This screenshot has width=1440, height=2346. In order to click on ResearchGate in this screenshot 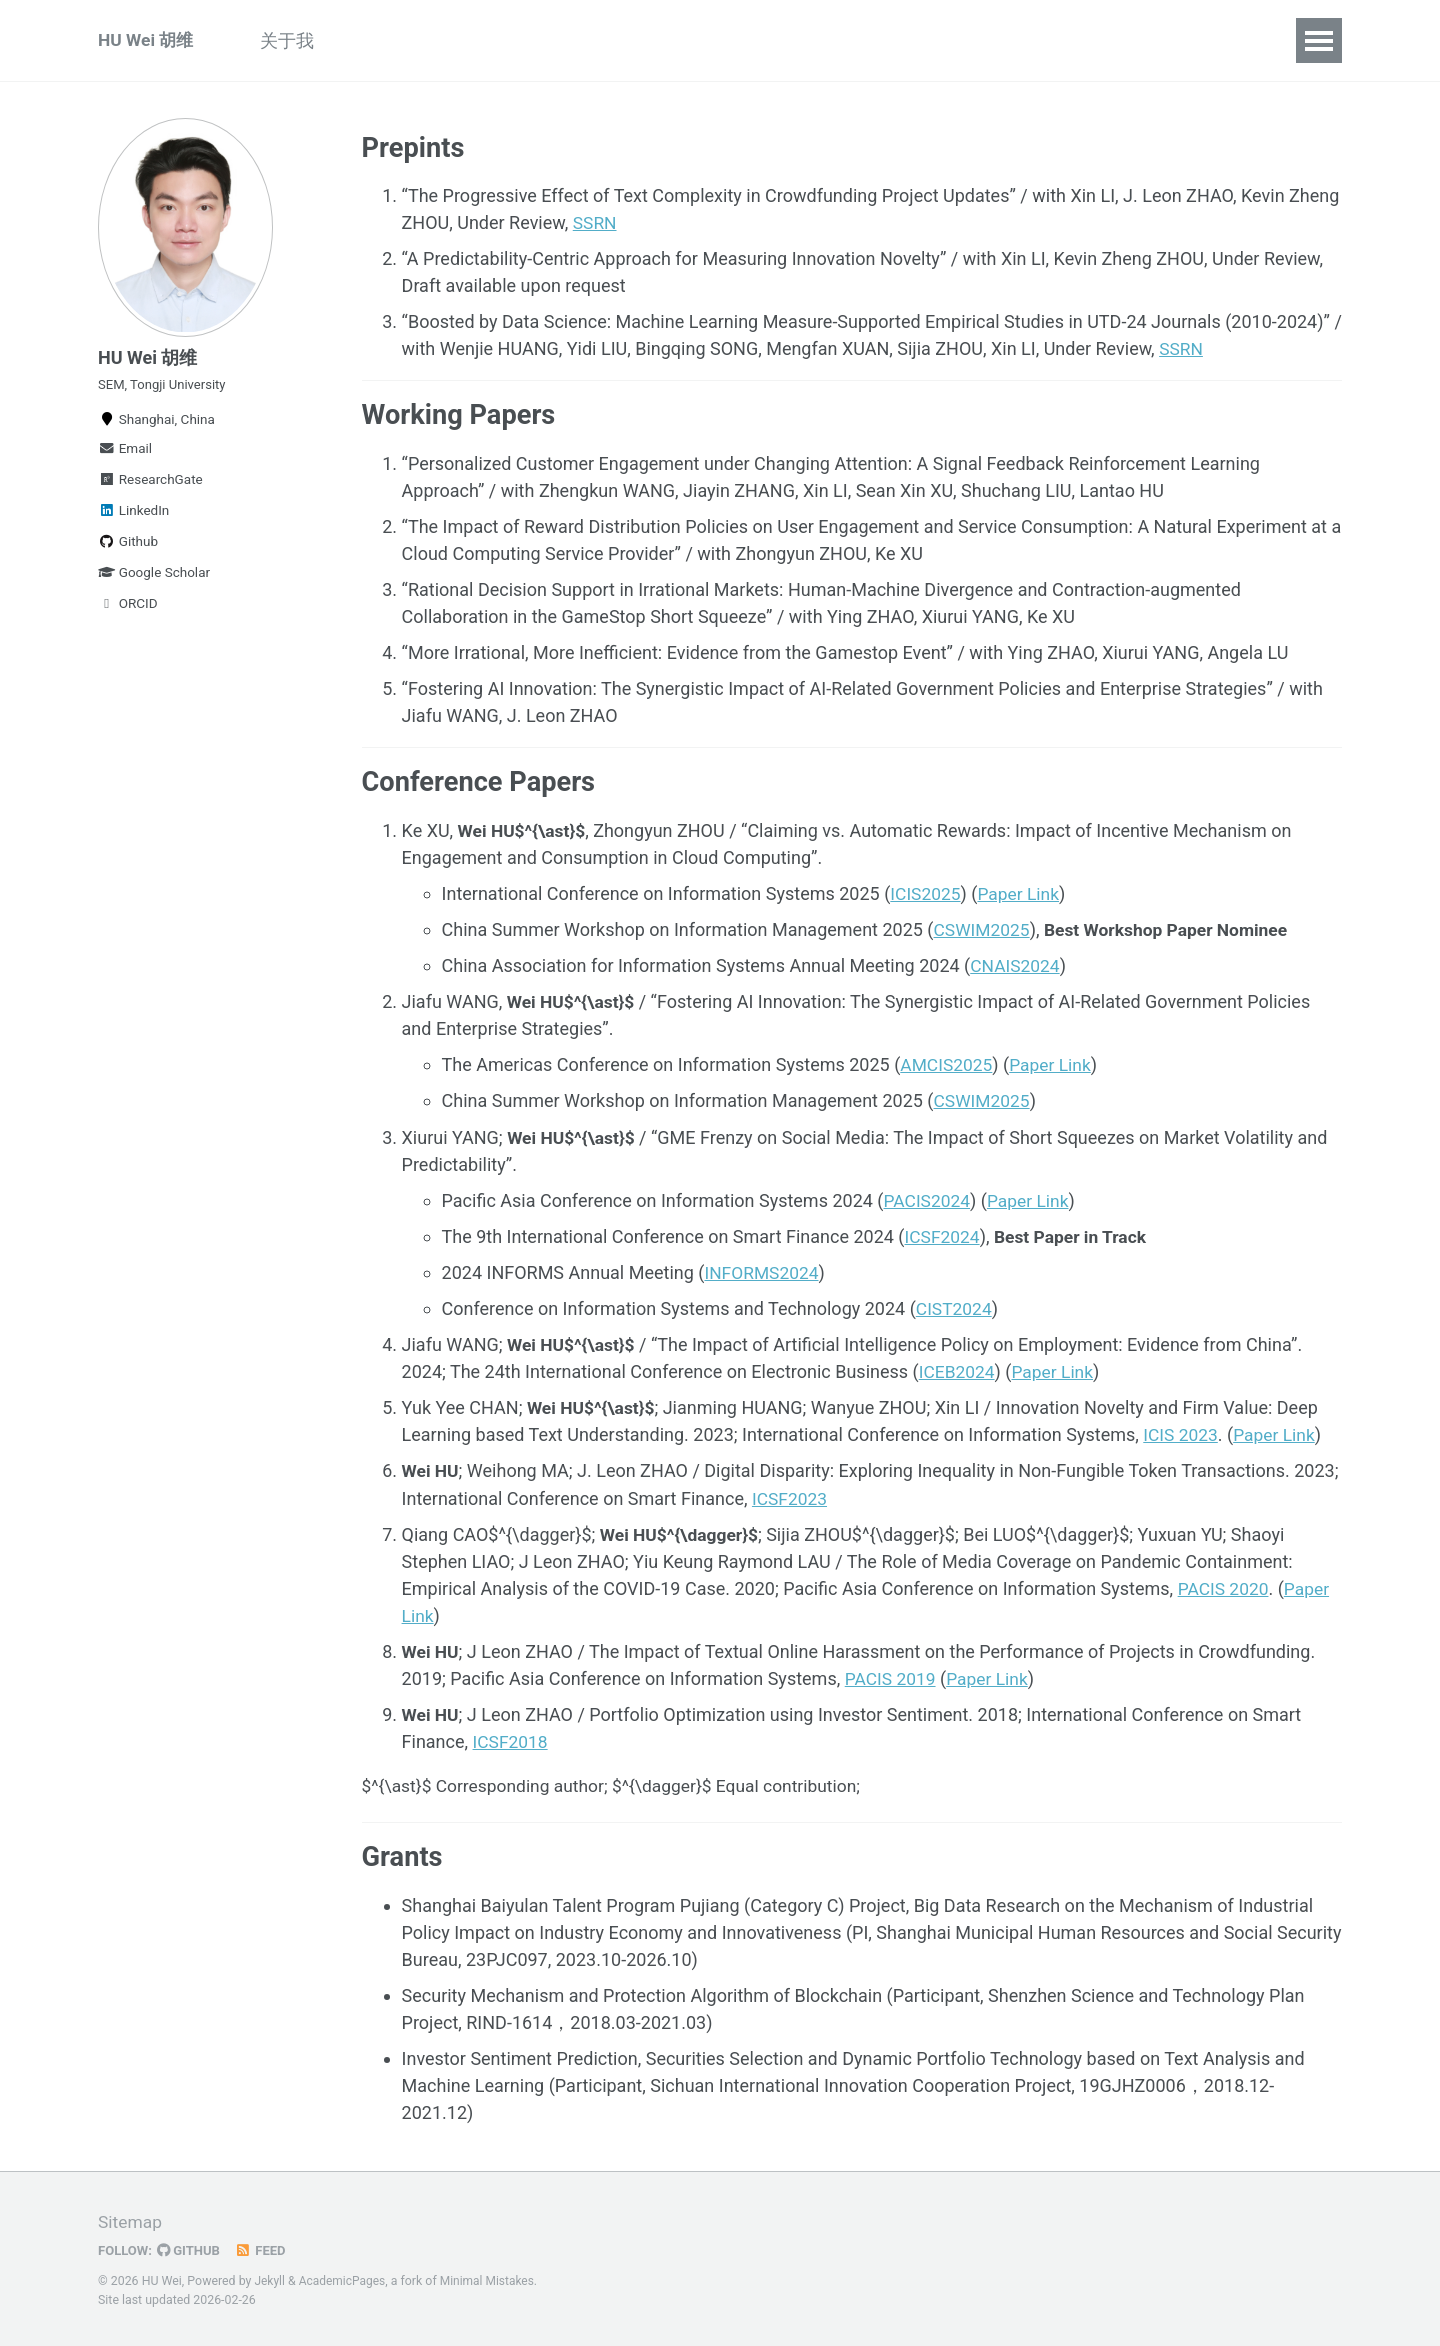, I will do `click(150, 488)`.